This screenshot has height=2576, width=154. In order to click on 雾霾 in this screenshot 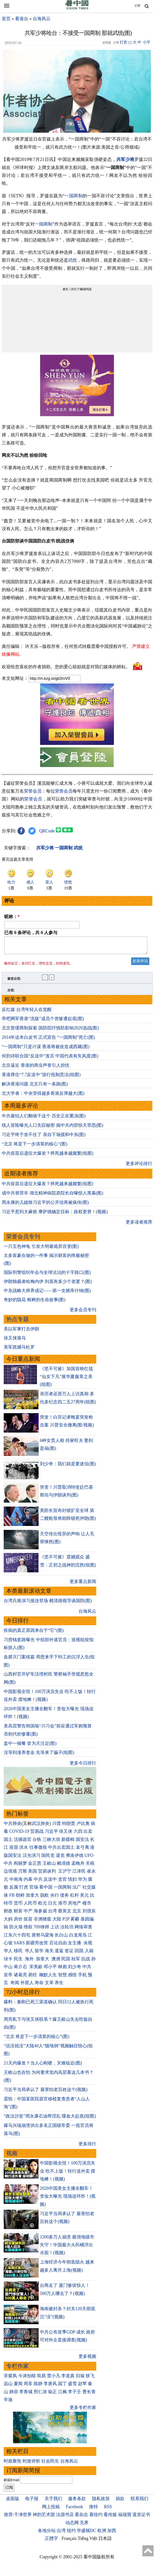, I will do `click(74, 1922)`.